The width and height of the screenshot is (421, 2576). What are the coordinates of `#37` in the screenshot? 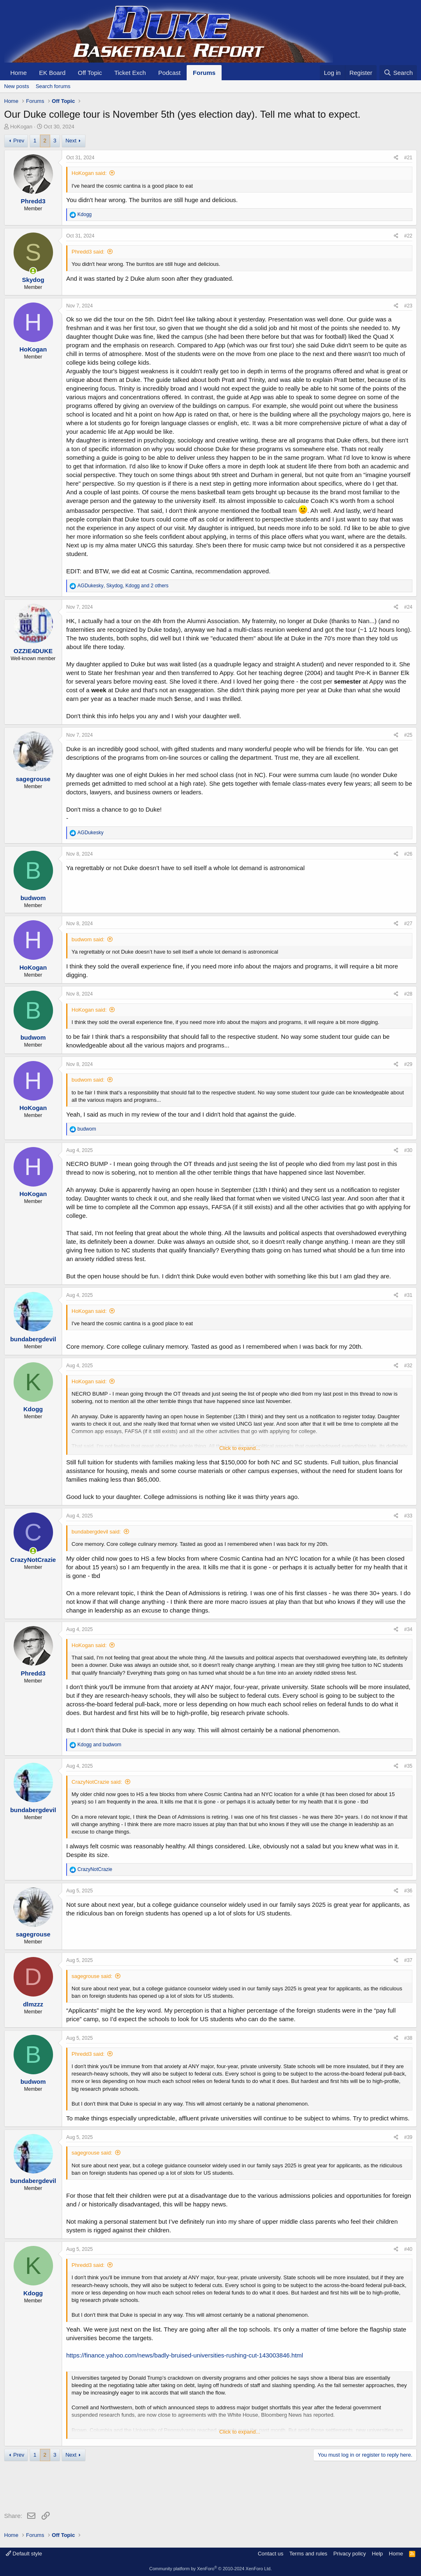 It's located at (408, 1960).